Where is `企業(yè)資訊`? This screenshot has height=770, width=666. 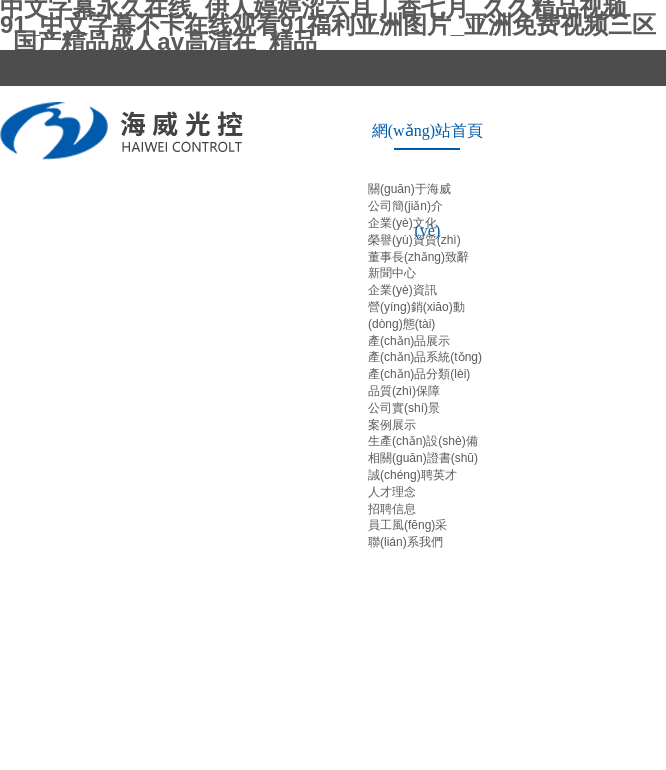 企業(yè)資訊 is located at coordinates (402, 290).